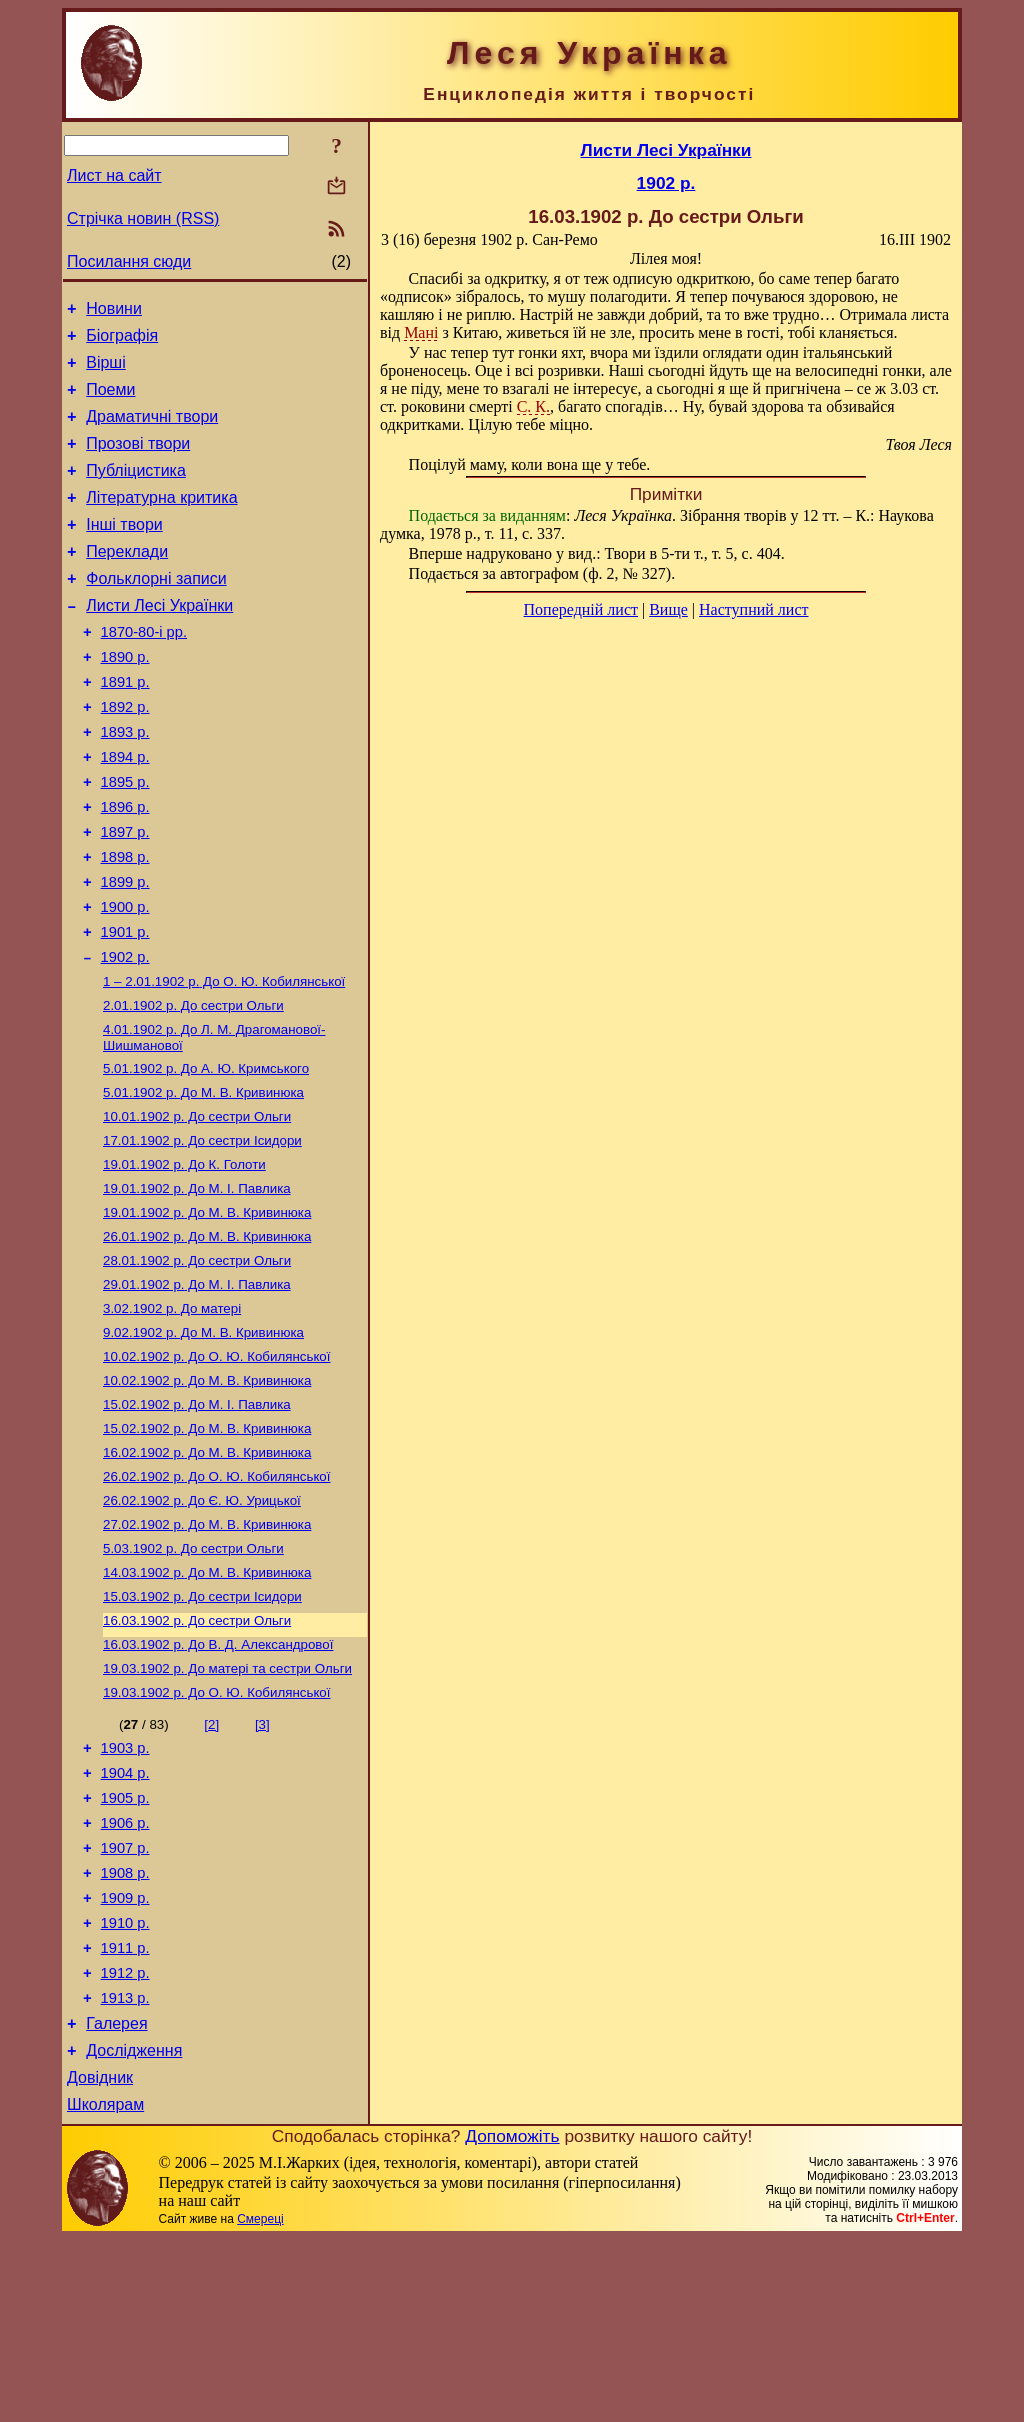  What do you see at coordinates (106, 371) in the screenshot?
I see `Вірші` at bounding box center [106, 371].